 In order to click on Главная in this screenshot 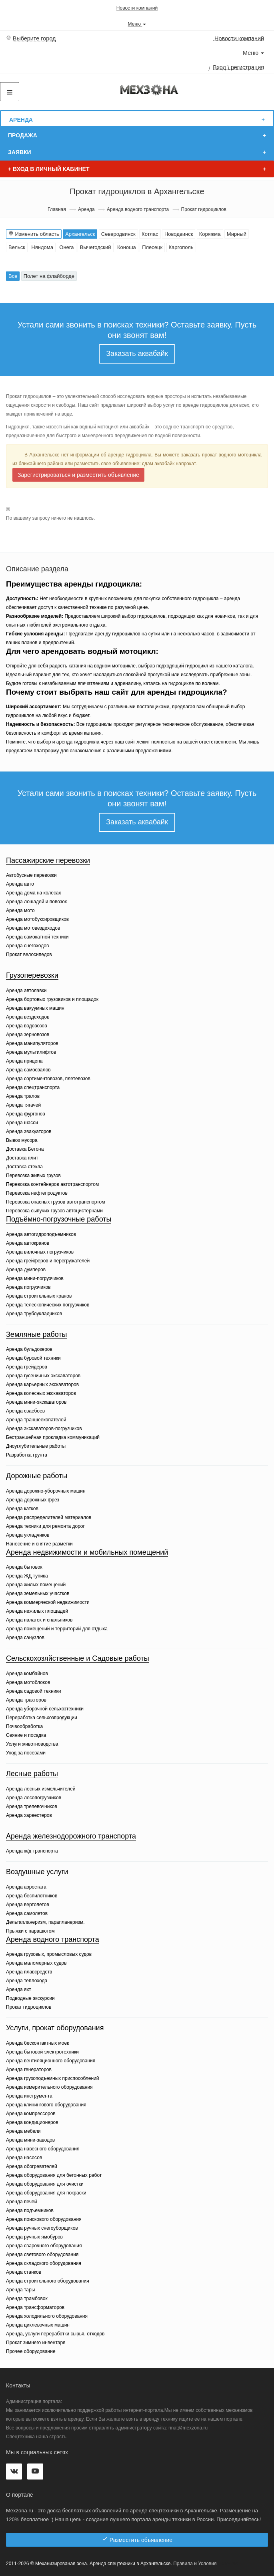, I will do `click(57, 209)`.